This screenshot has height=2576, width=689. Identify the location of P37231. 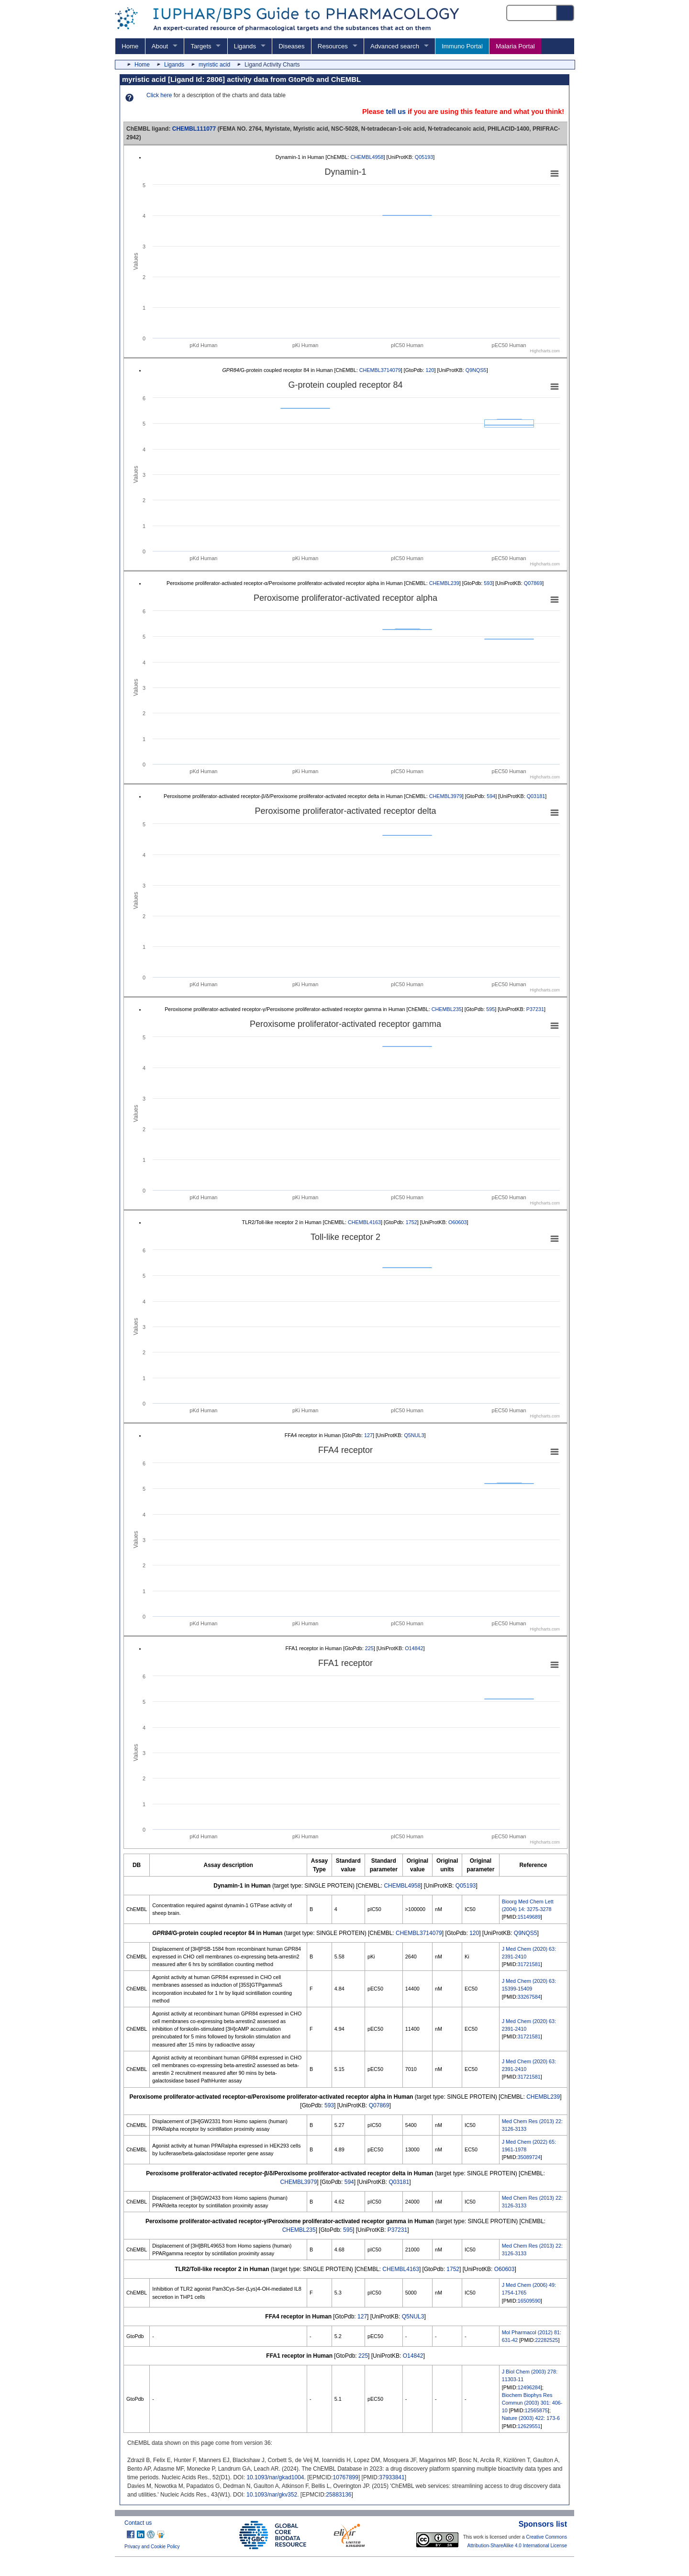
(535, 1009).